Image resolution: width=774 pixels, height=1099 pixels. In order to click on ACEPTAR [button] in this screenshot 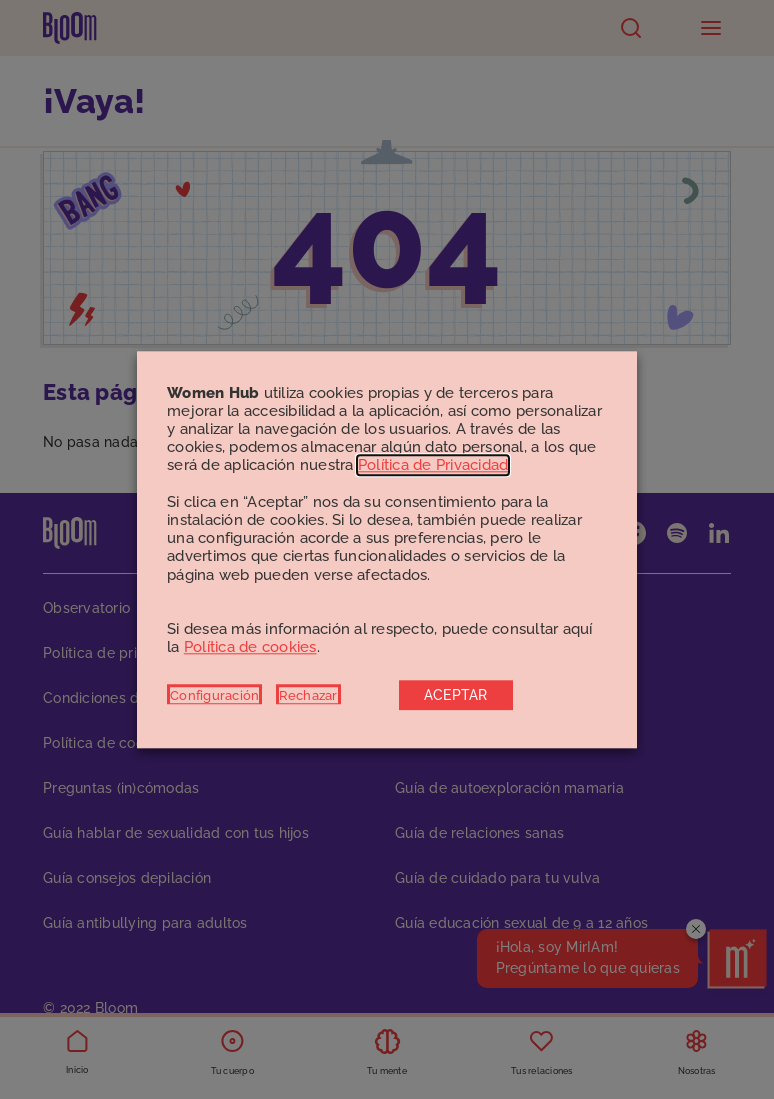, I will do `click(456, 695)`.